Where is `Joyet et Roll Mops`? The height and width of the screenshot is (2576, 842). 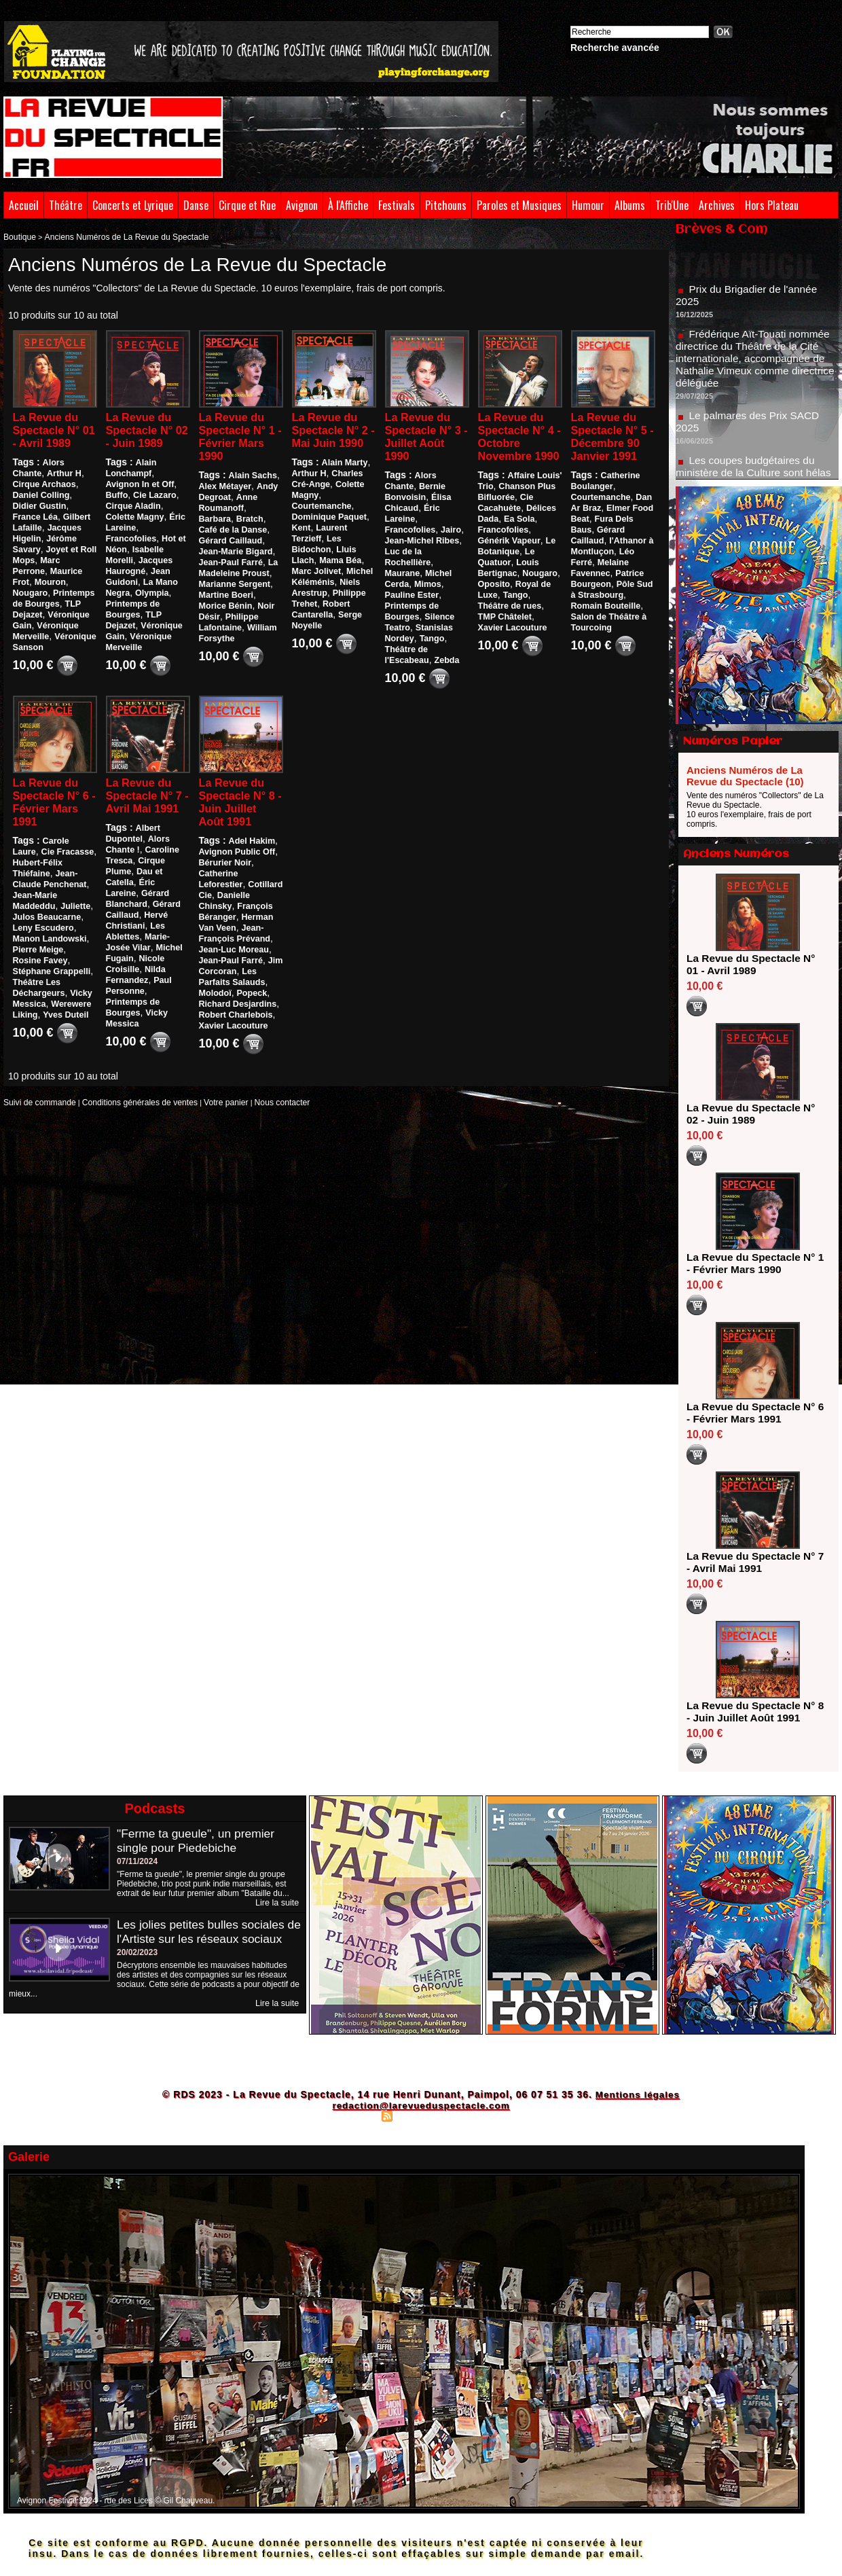
Joyet et Roll Mops is located at coordinates (49, 552).